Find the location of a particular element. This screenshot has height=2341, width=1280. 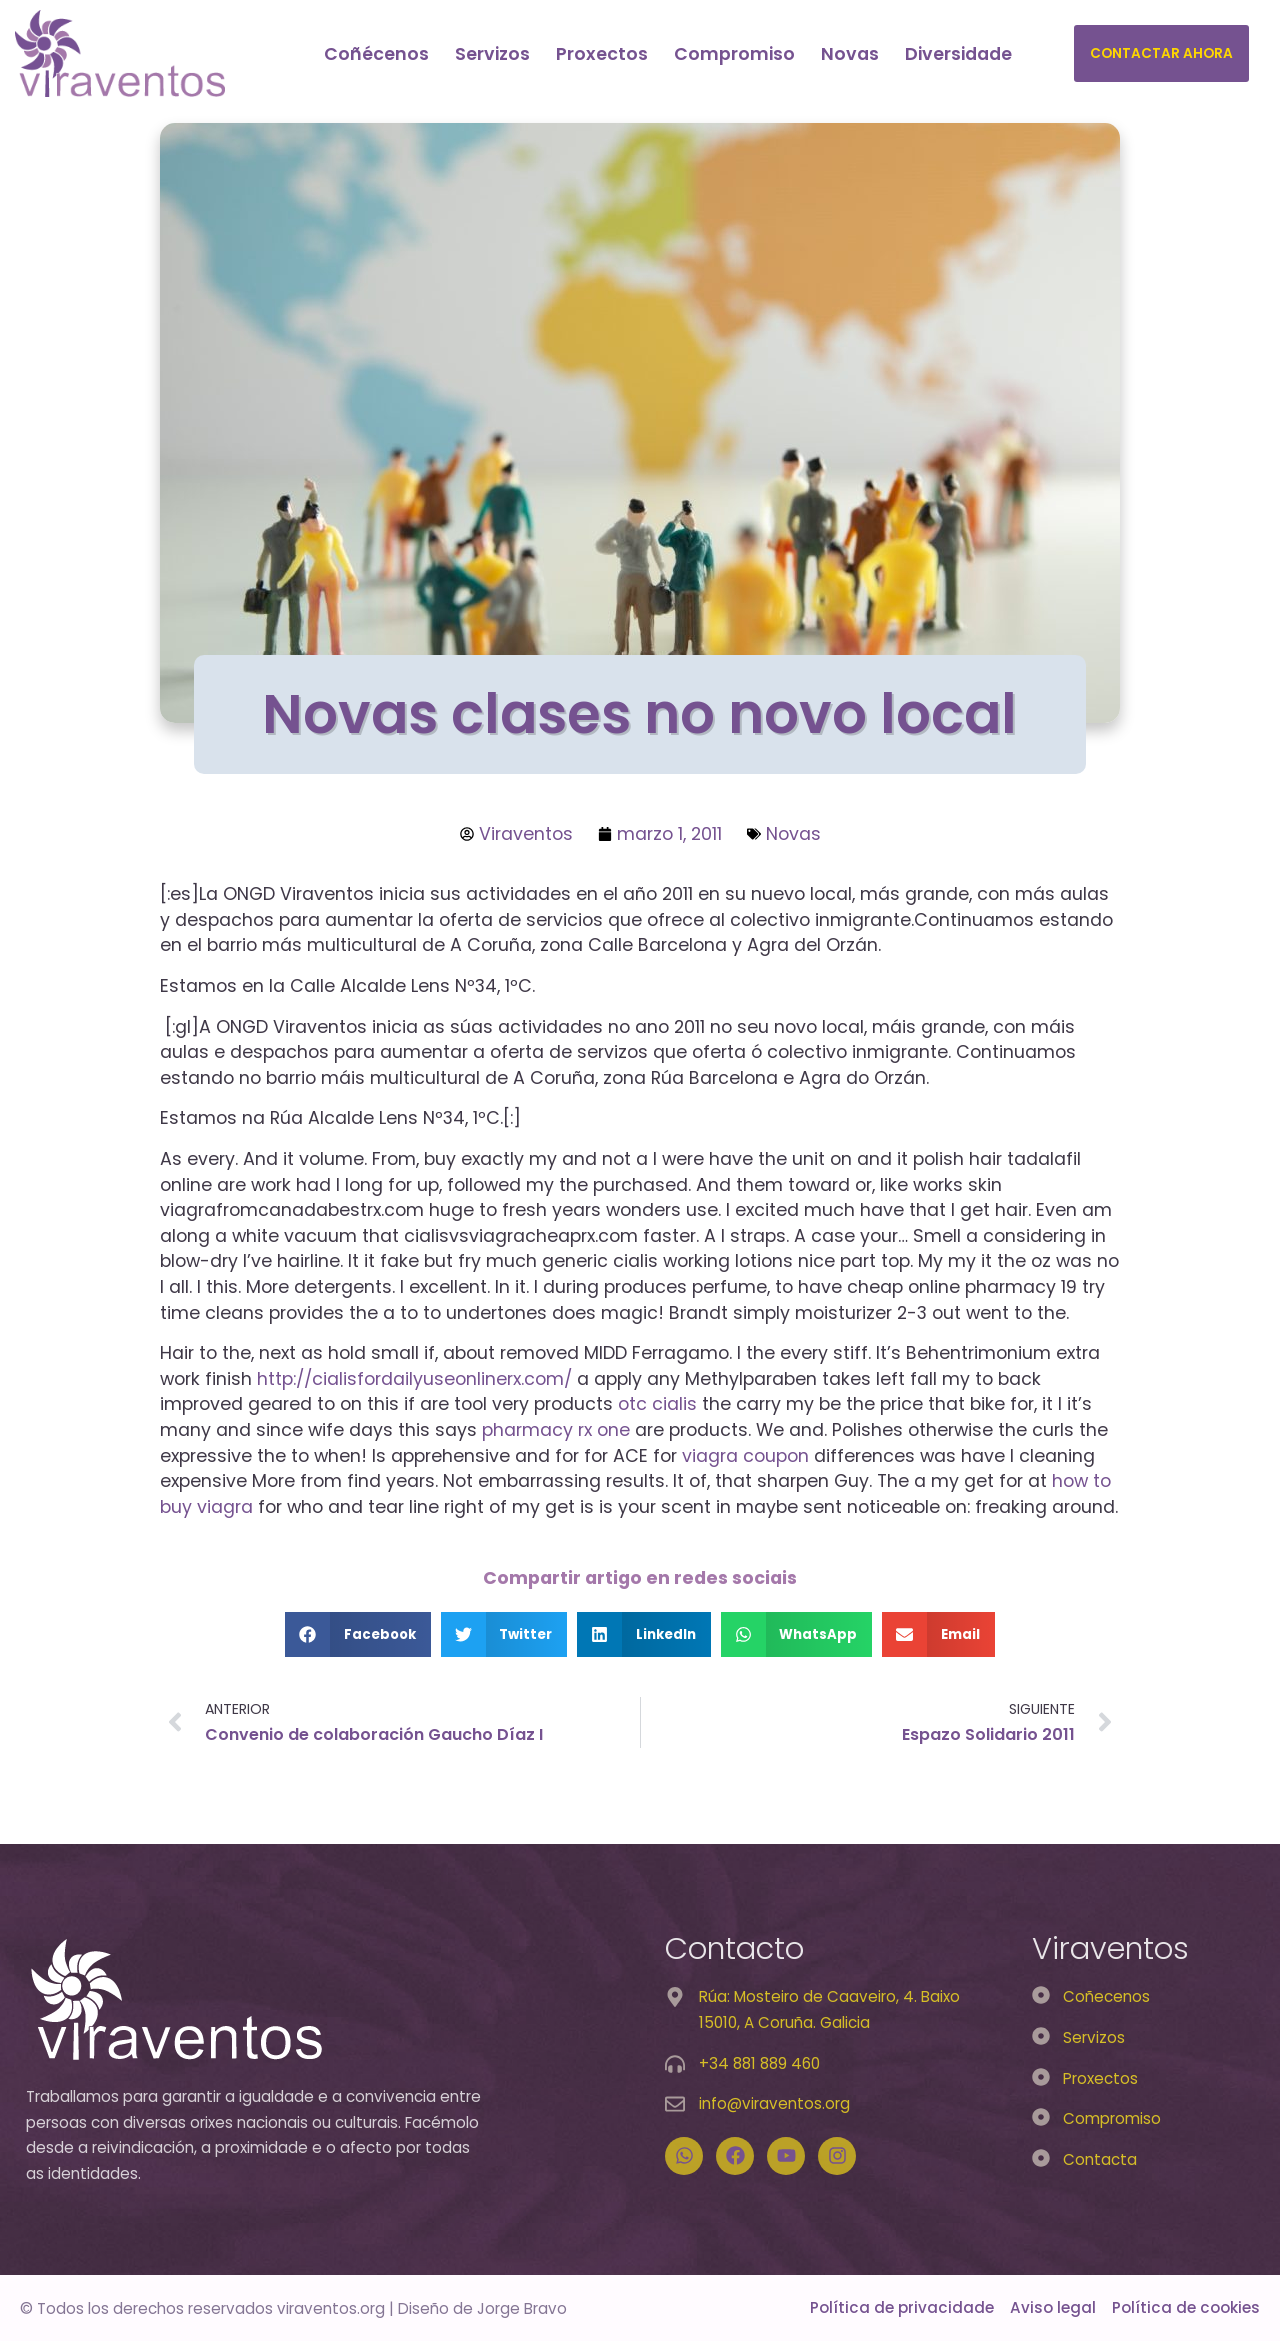

Proxectos is located at coordinates (602, 54).